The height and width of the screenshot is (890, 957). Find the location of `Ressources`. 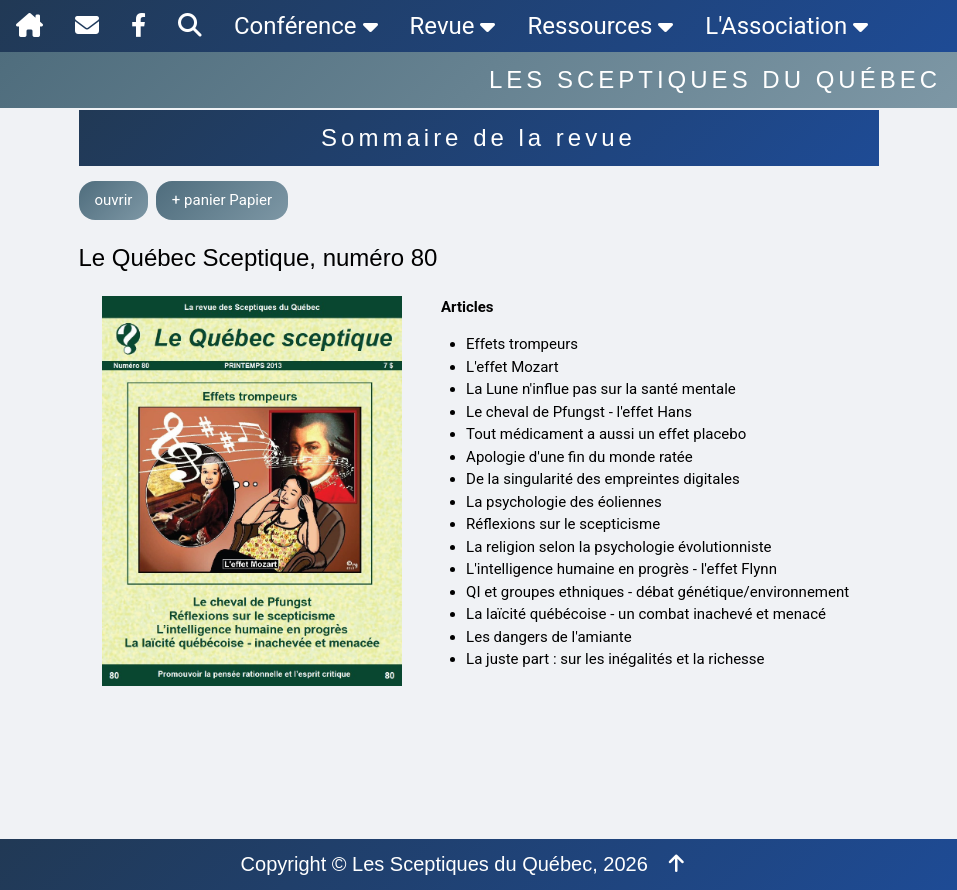

Ressources is located at coordinates (600, 26).